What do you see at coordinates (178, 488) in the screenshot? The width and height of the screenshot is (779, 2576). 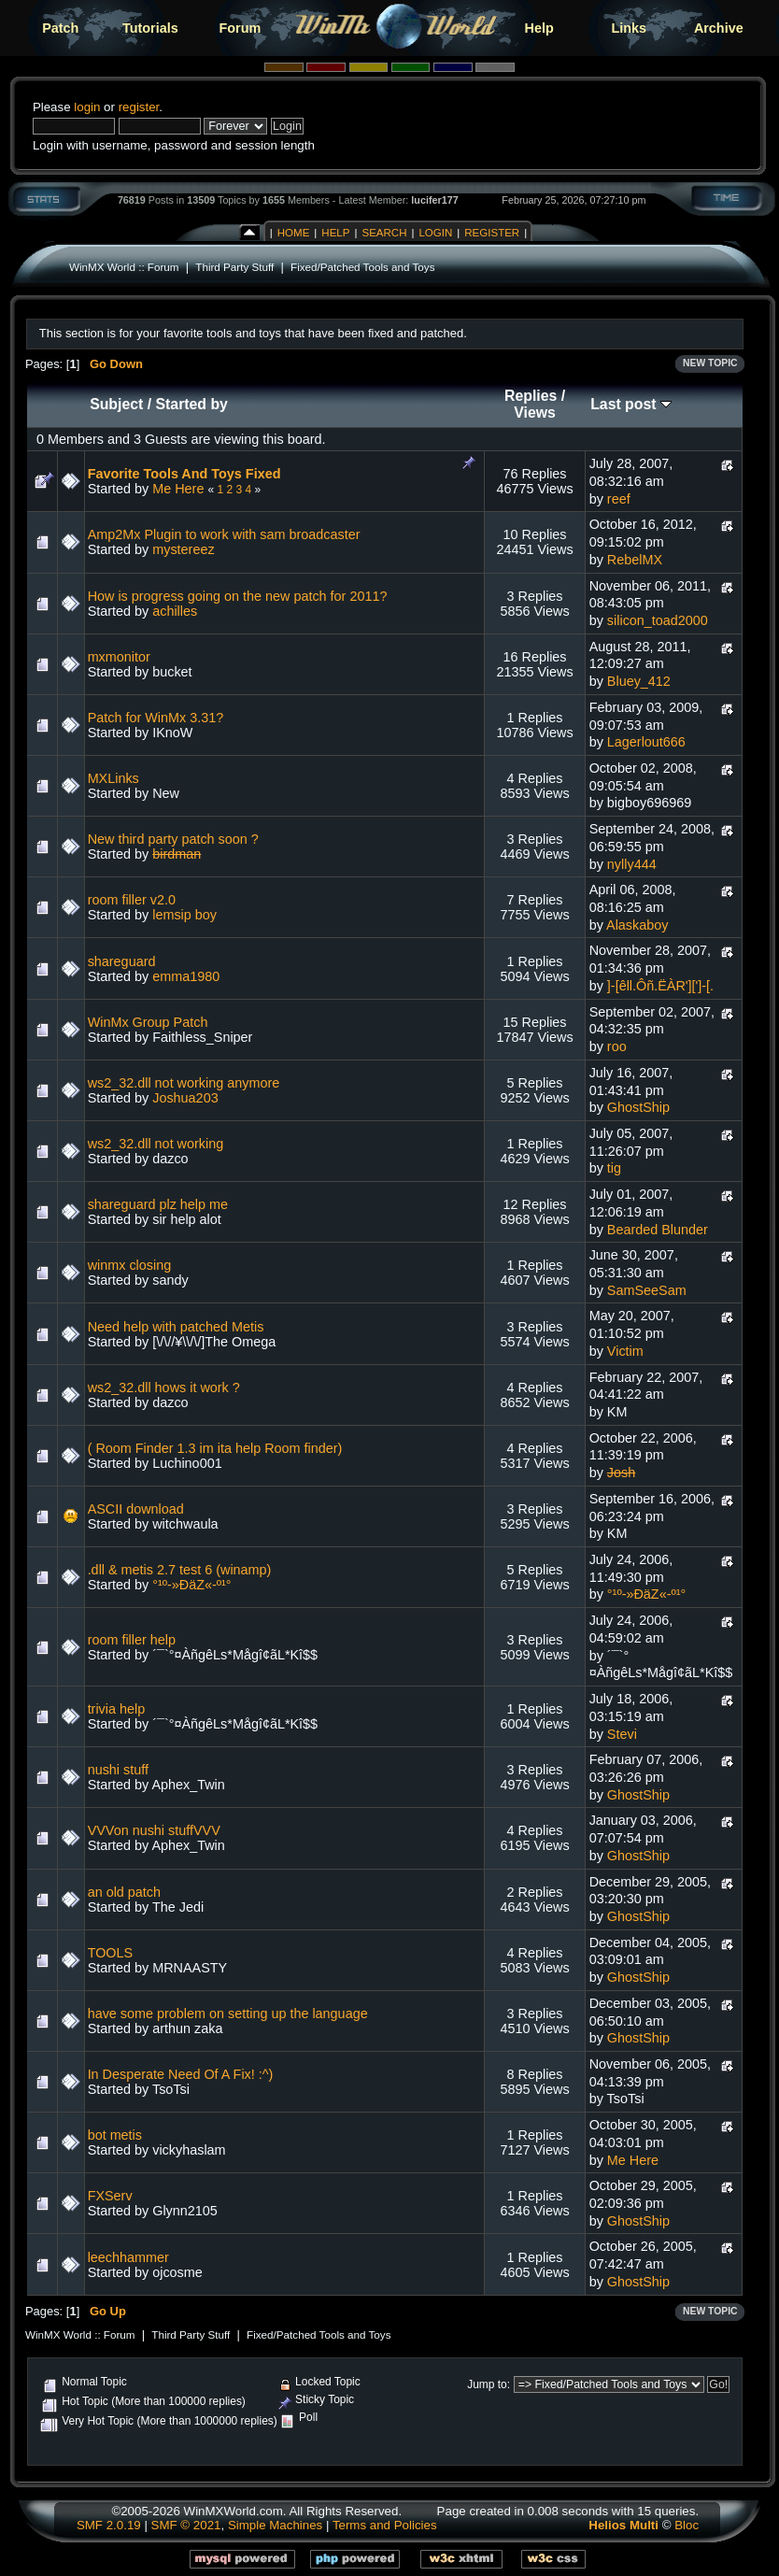 I see `Me Here` at bounding box center [178, 488].